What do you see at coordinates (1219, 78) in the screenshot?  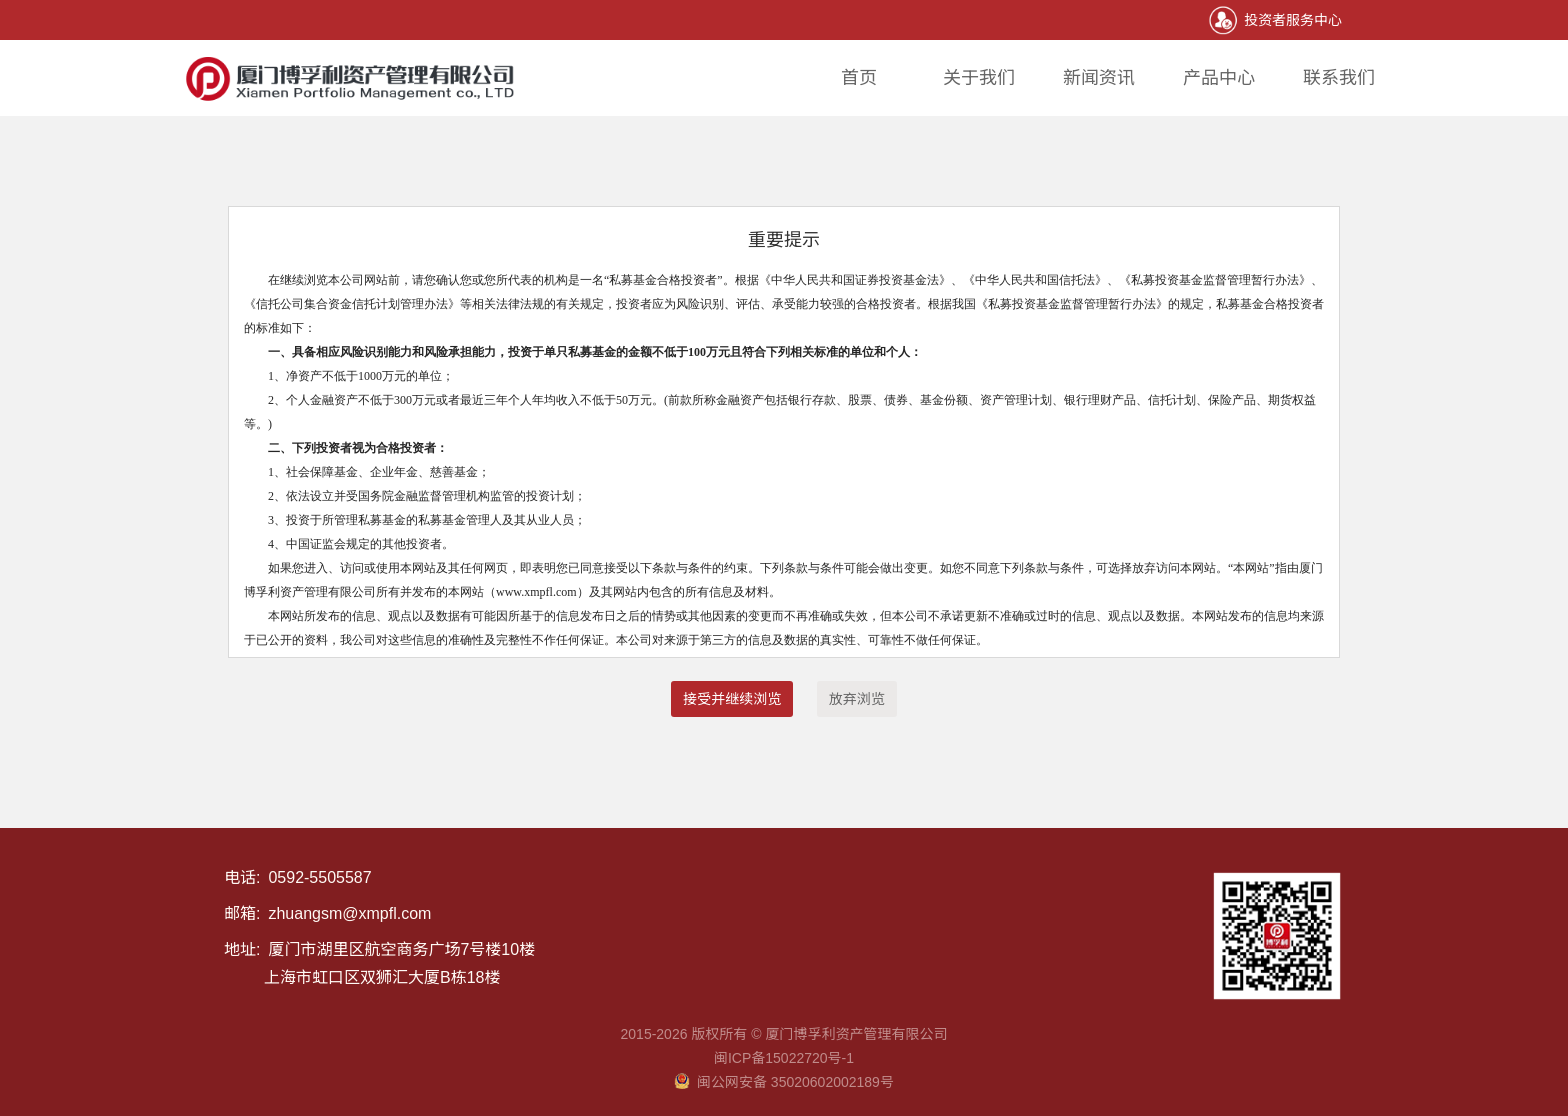 I see `产品中心` at bounding box center [1219, 78].